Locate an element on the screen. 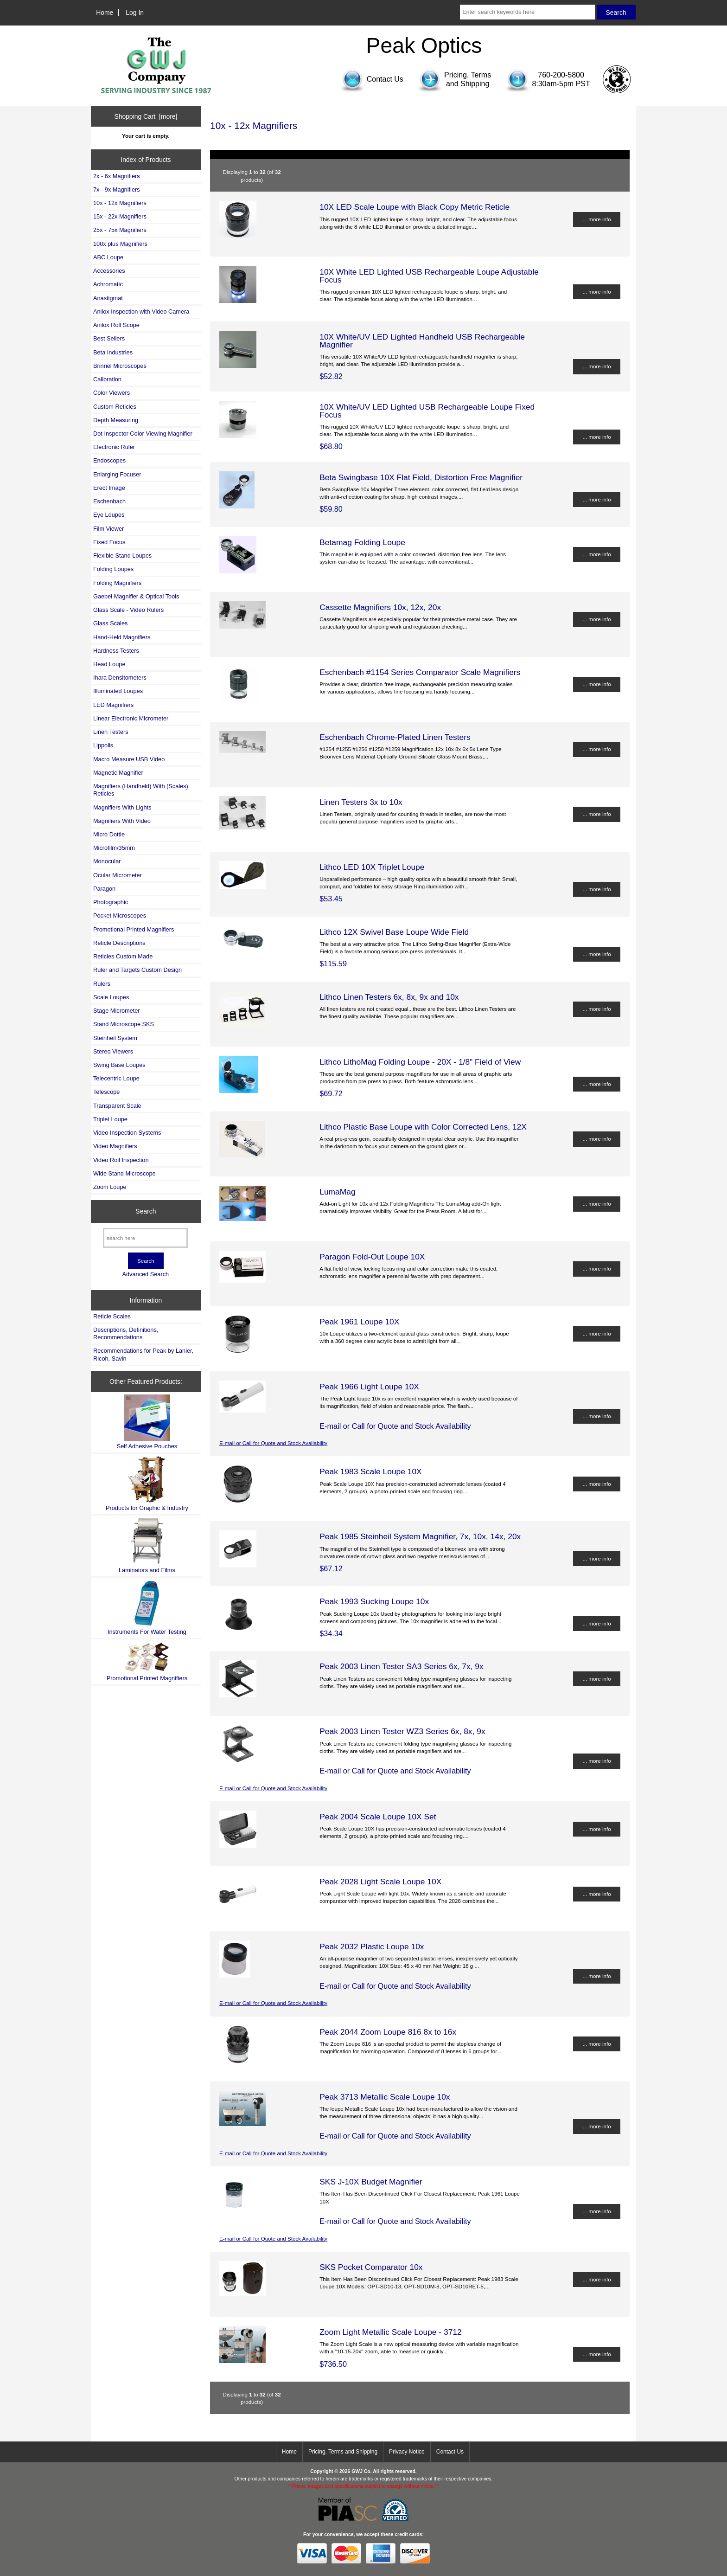  LumaMag is located at coordinates (337, 1191).